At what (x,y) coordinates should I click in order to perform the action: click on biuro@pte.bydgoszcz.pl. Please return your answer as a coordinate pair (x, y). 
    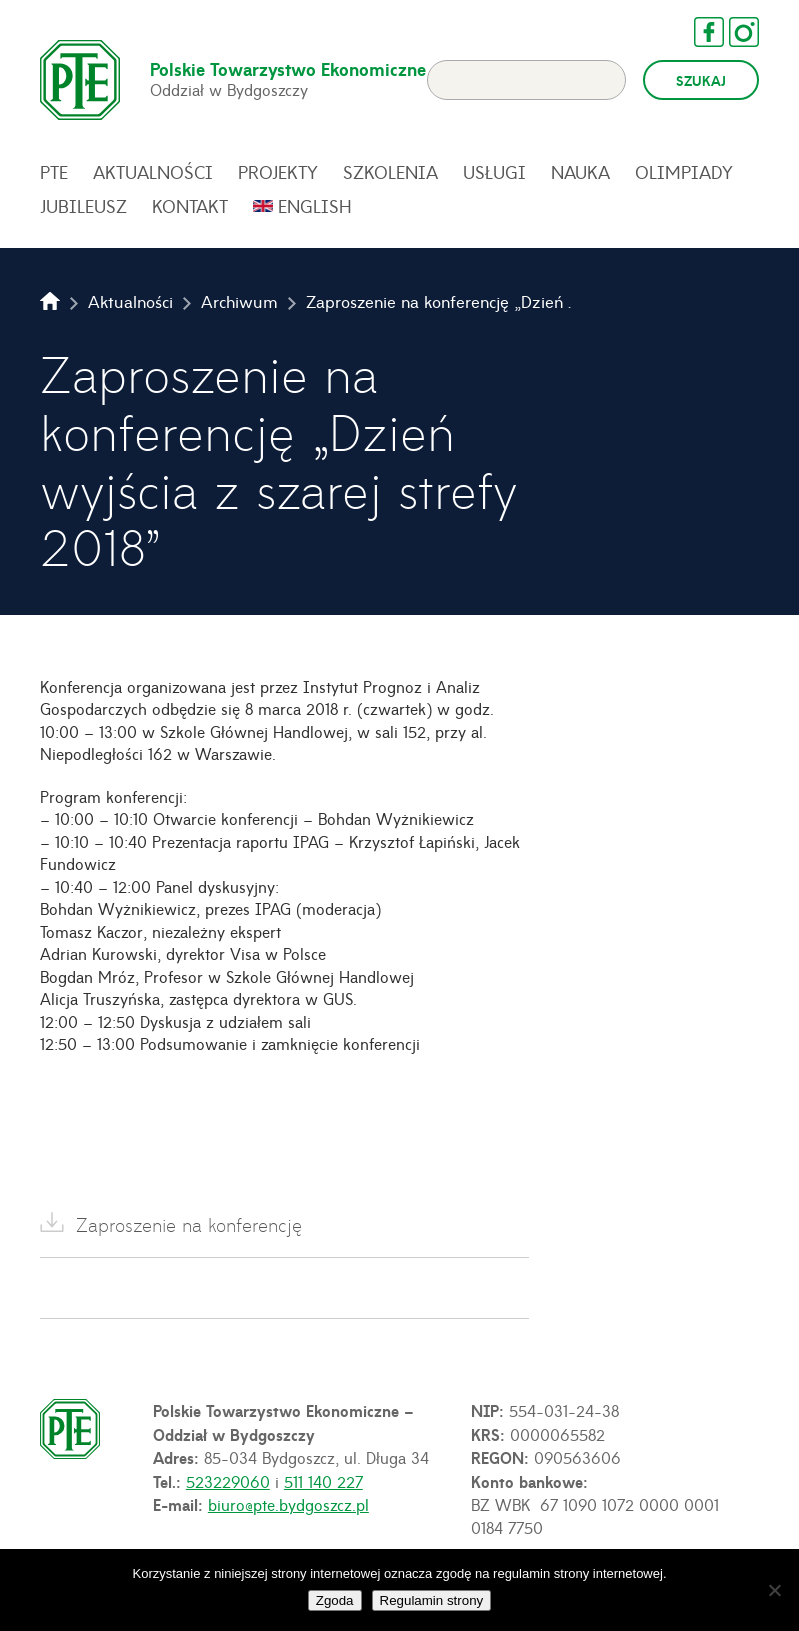
    Looking at the image, I should click on (288, 1504).